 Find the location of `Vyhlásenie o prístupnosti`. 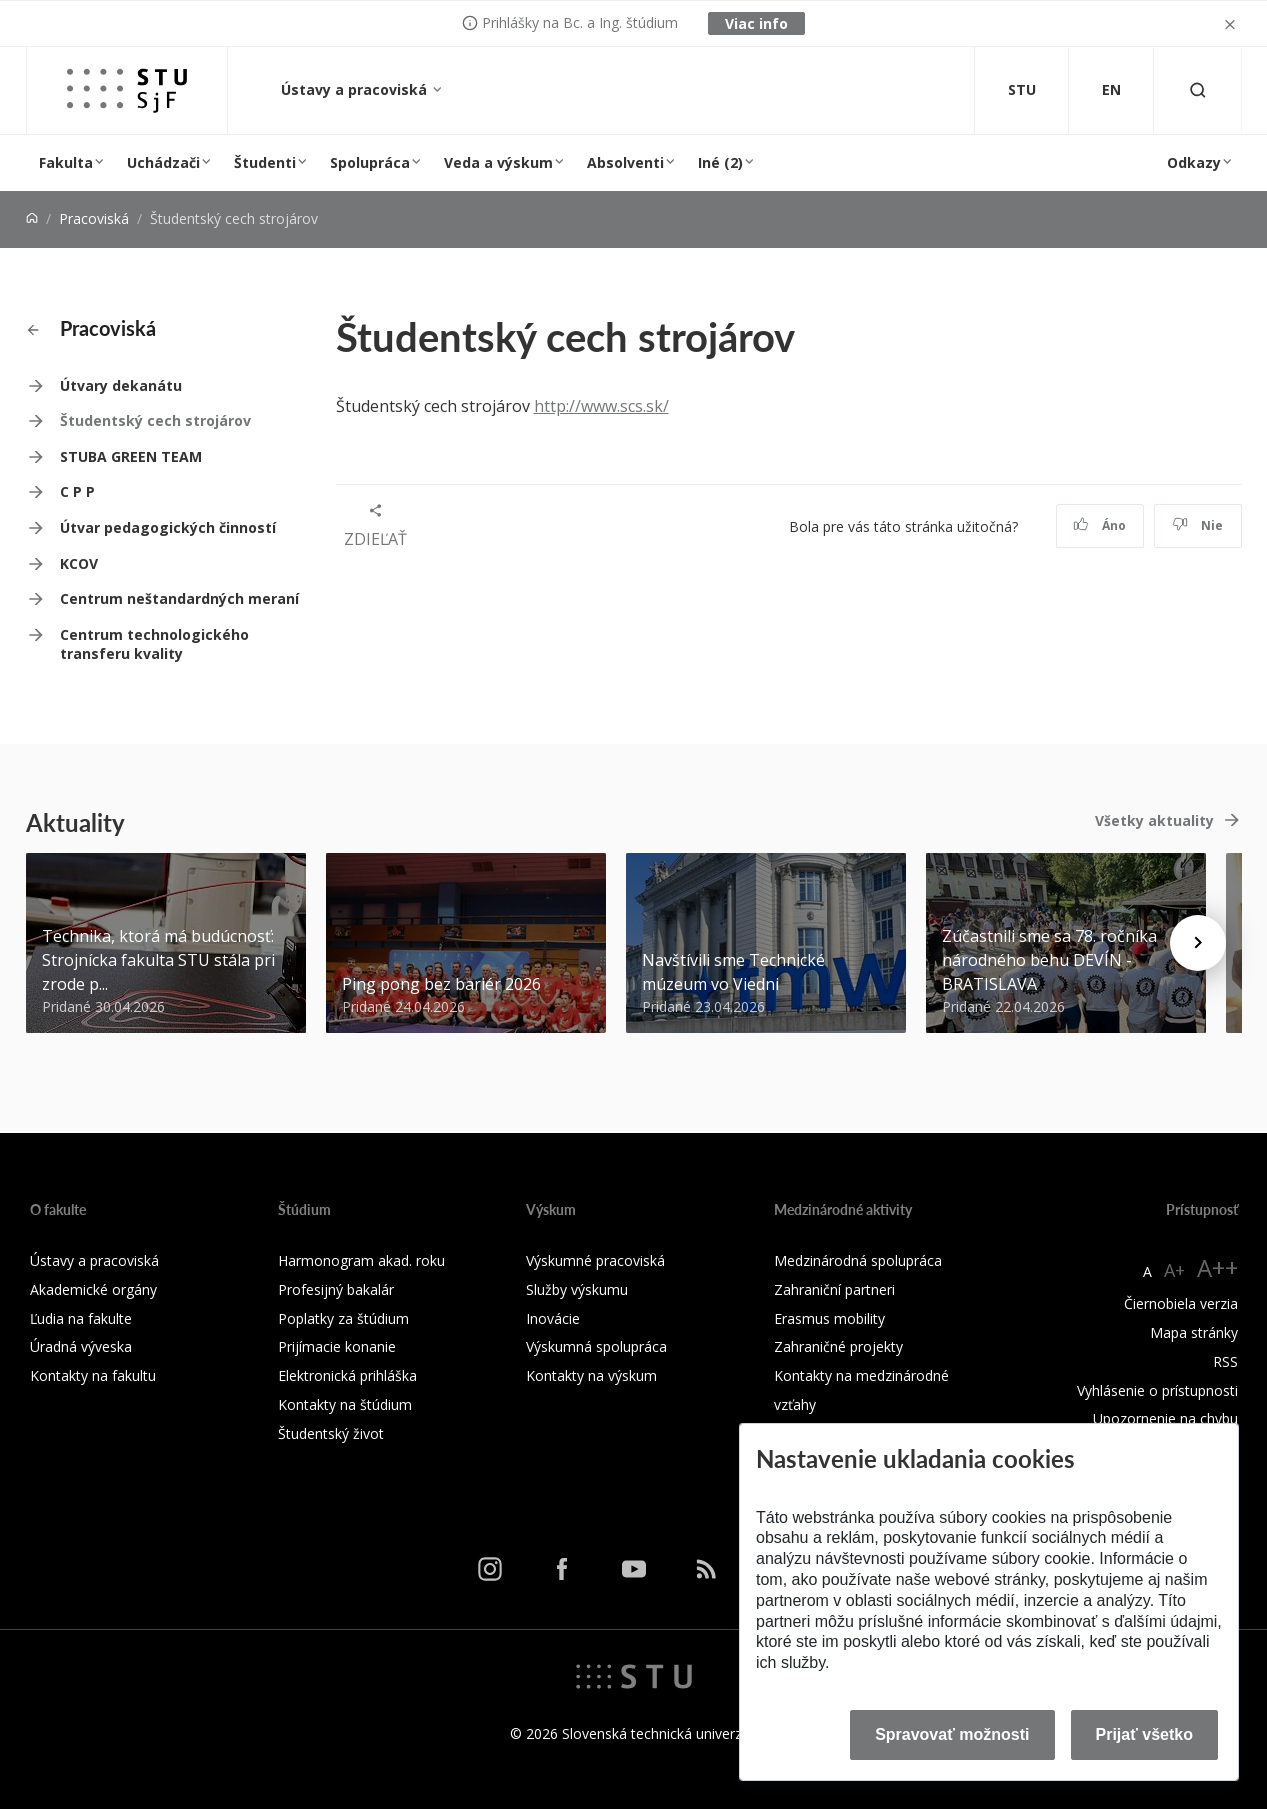

Vyhlásenie o prístupnosti is located at coordinates (1157, 1390).